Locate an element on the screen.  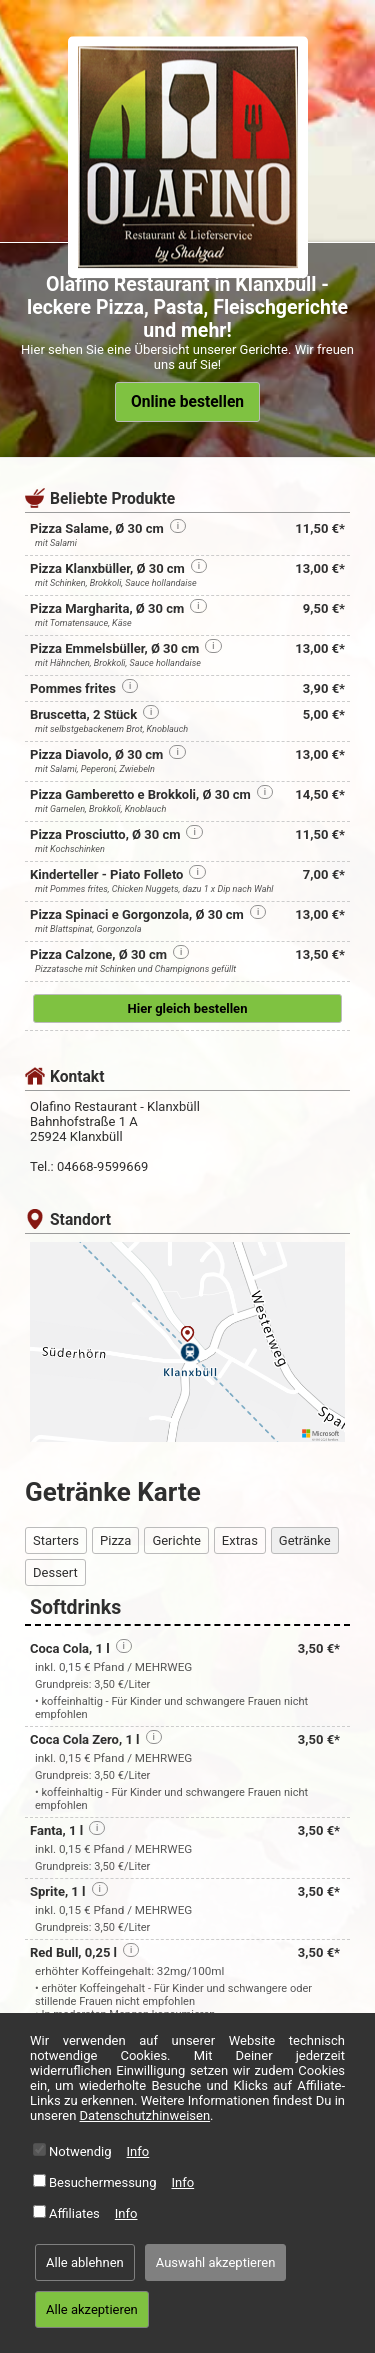
Online bestellen is located at coordinates (187, 402).